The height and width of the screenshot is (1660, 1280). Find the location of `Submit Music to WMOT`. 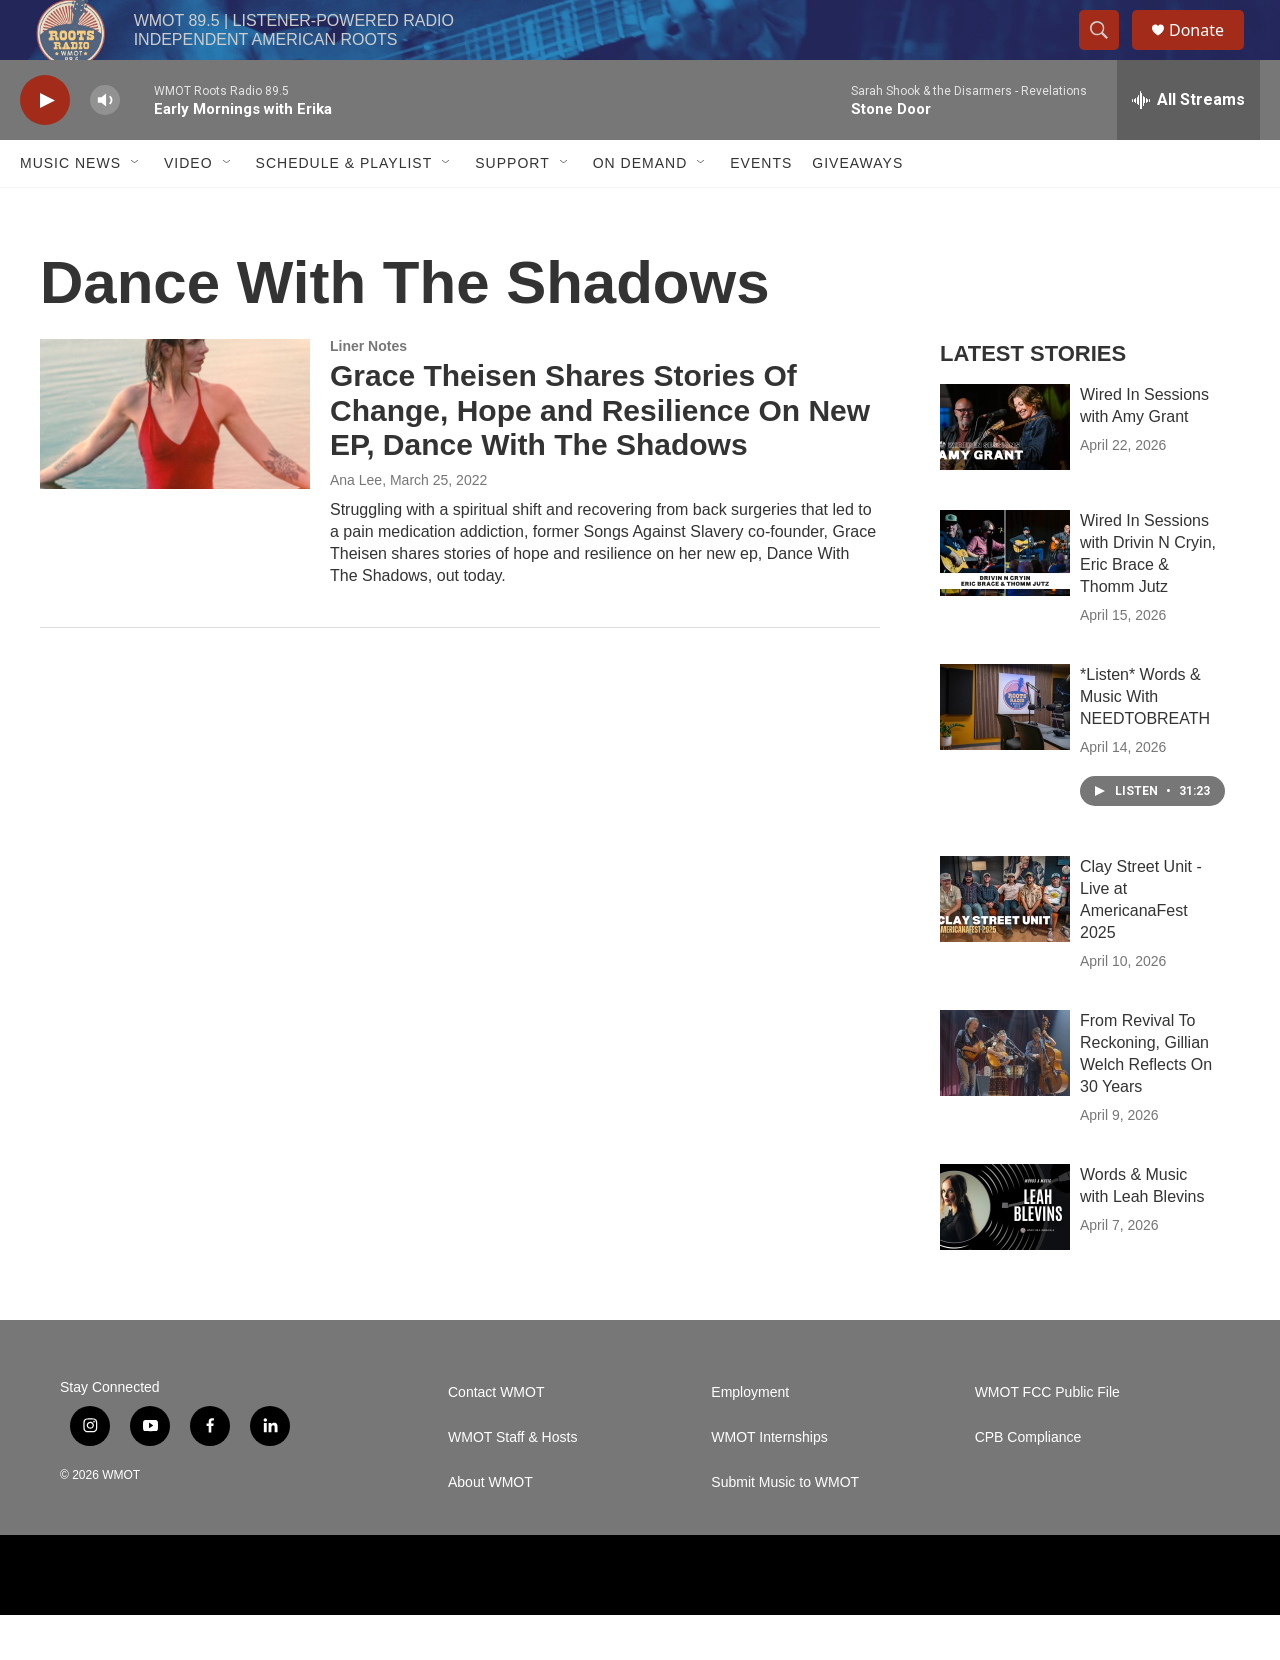

Submit Music to WMOT is located at coordinates (785, 1527).